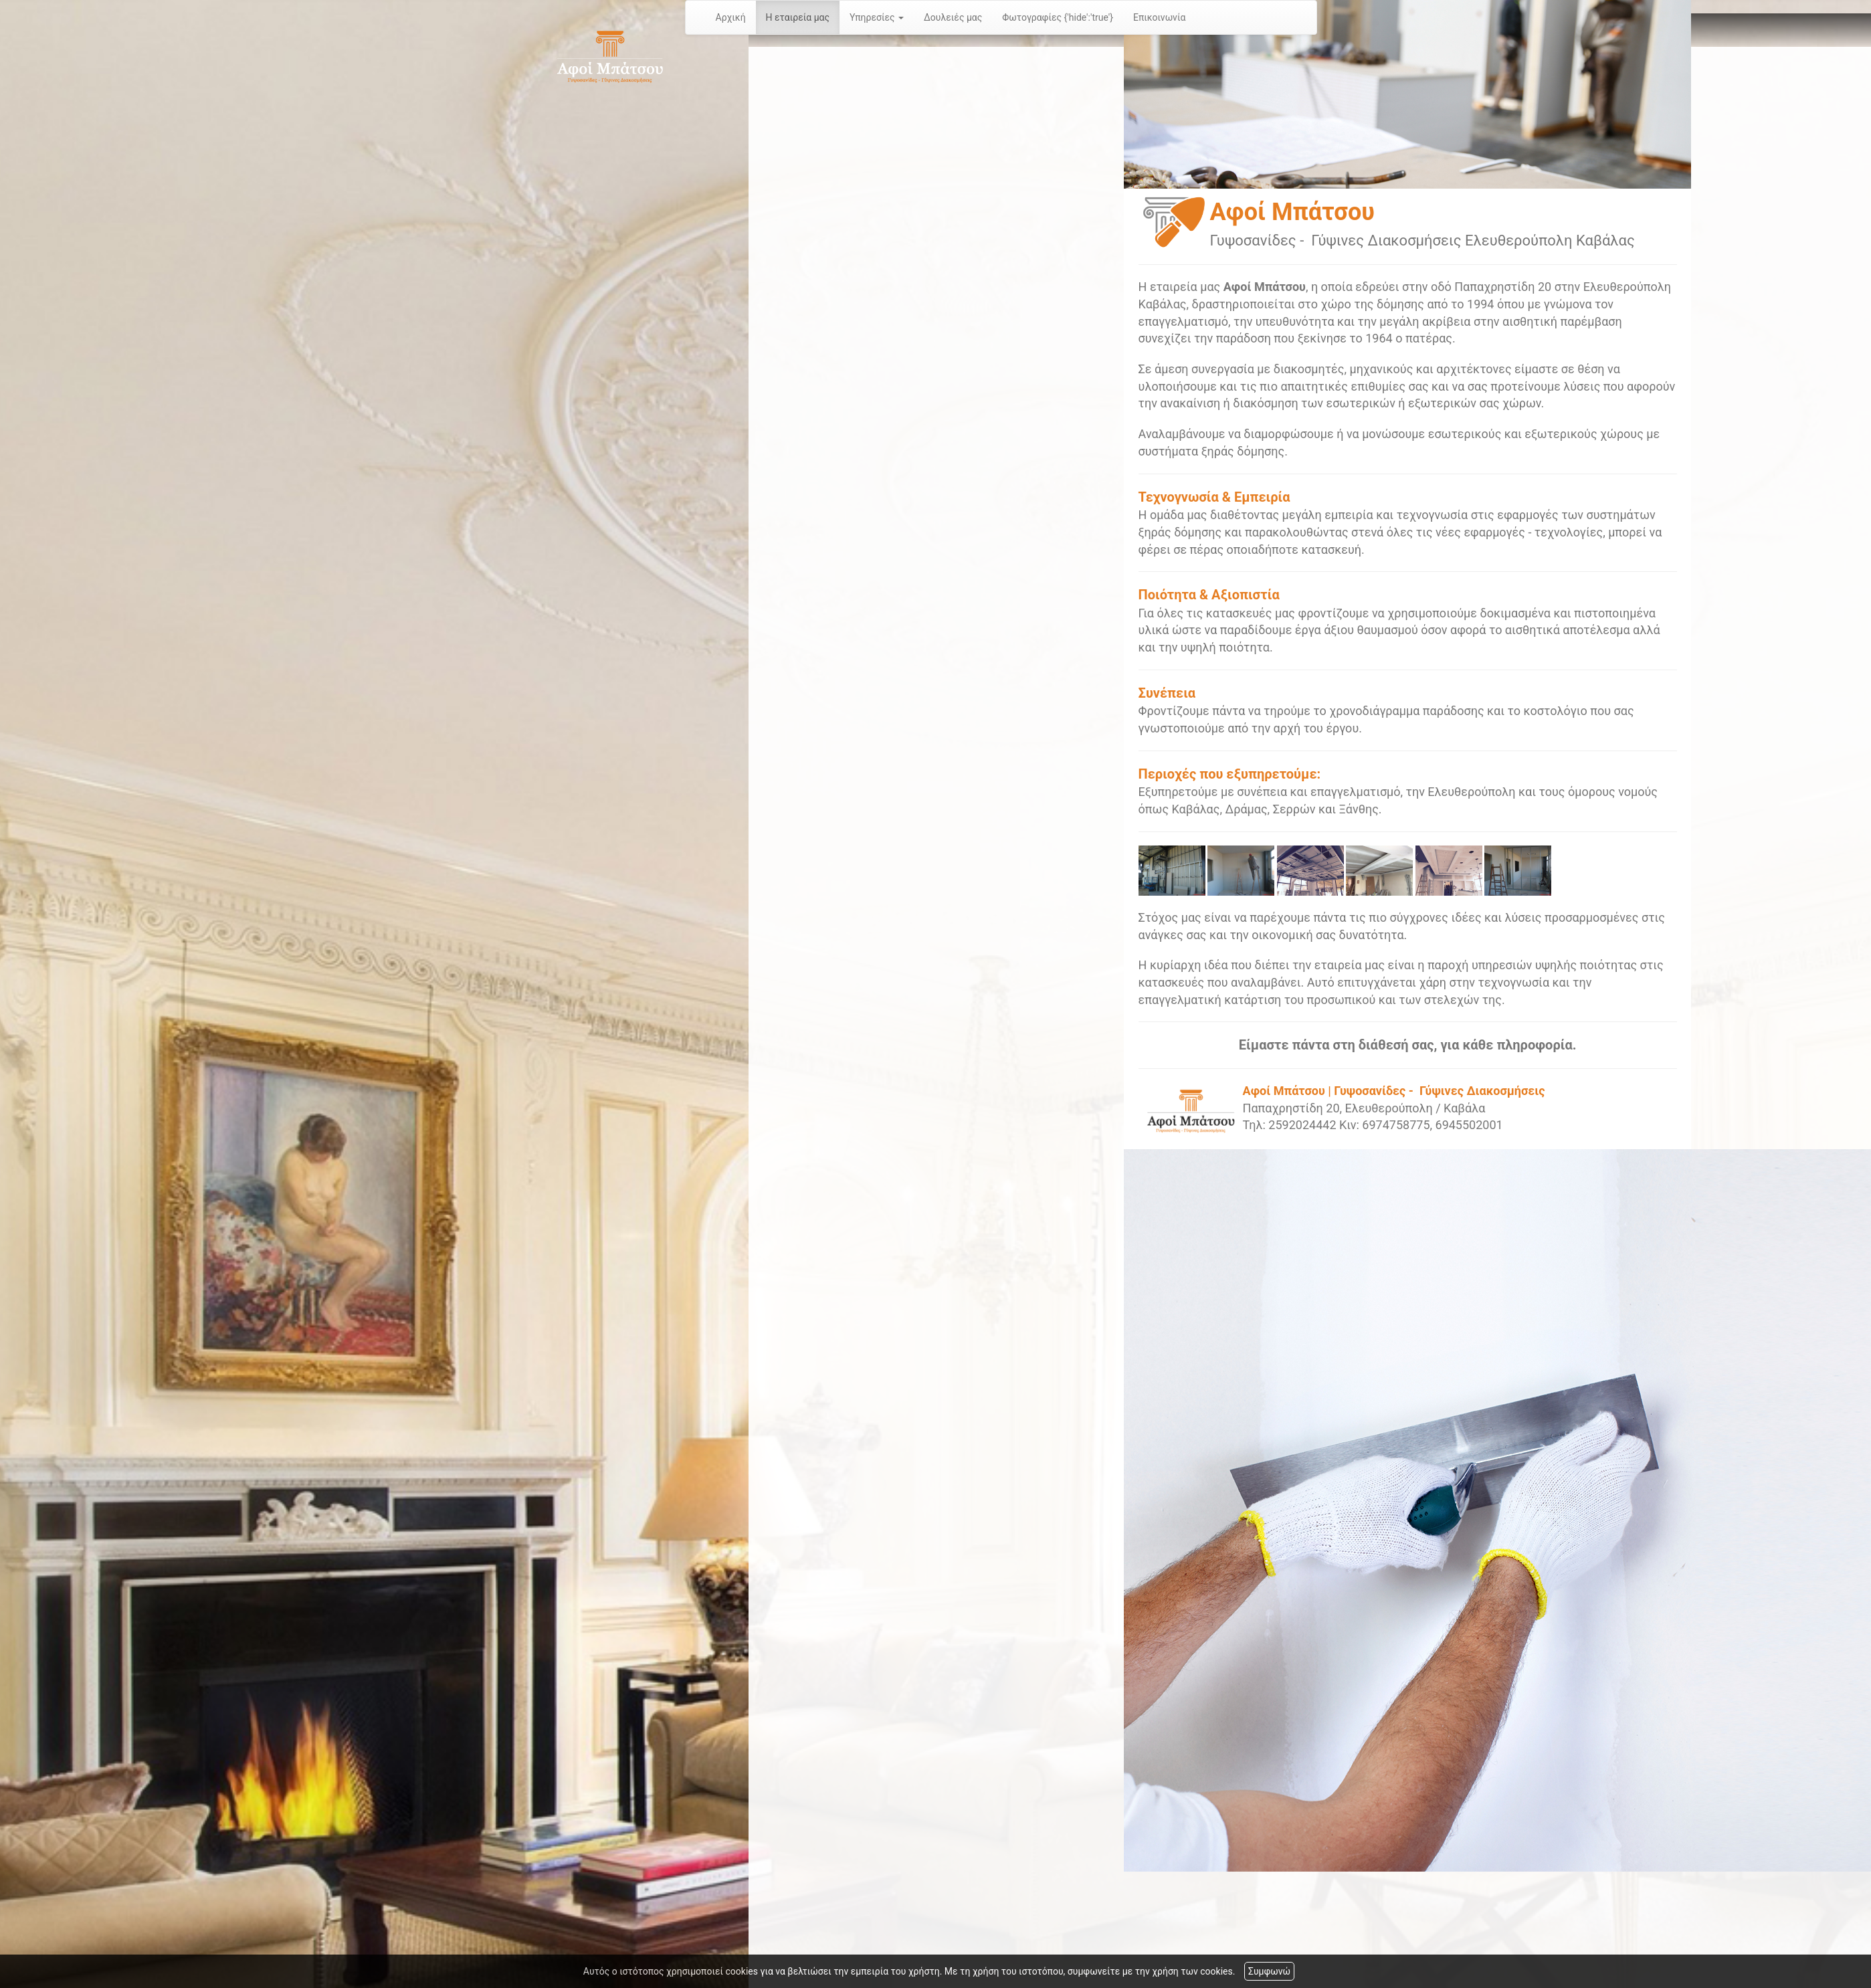  What do you see at coordinates (1159, 17) in the screenshot?
I see `Επικοινωνία` at bounding box center [1159, 17].